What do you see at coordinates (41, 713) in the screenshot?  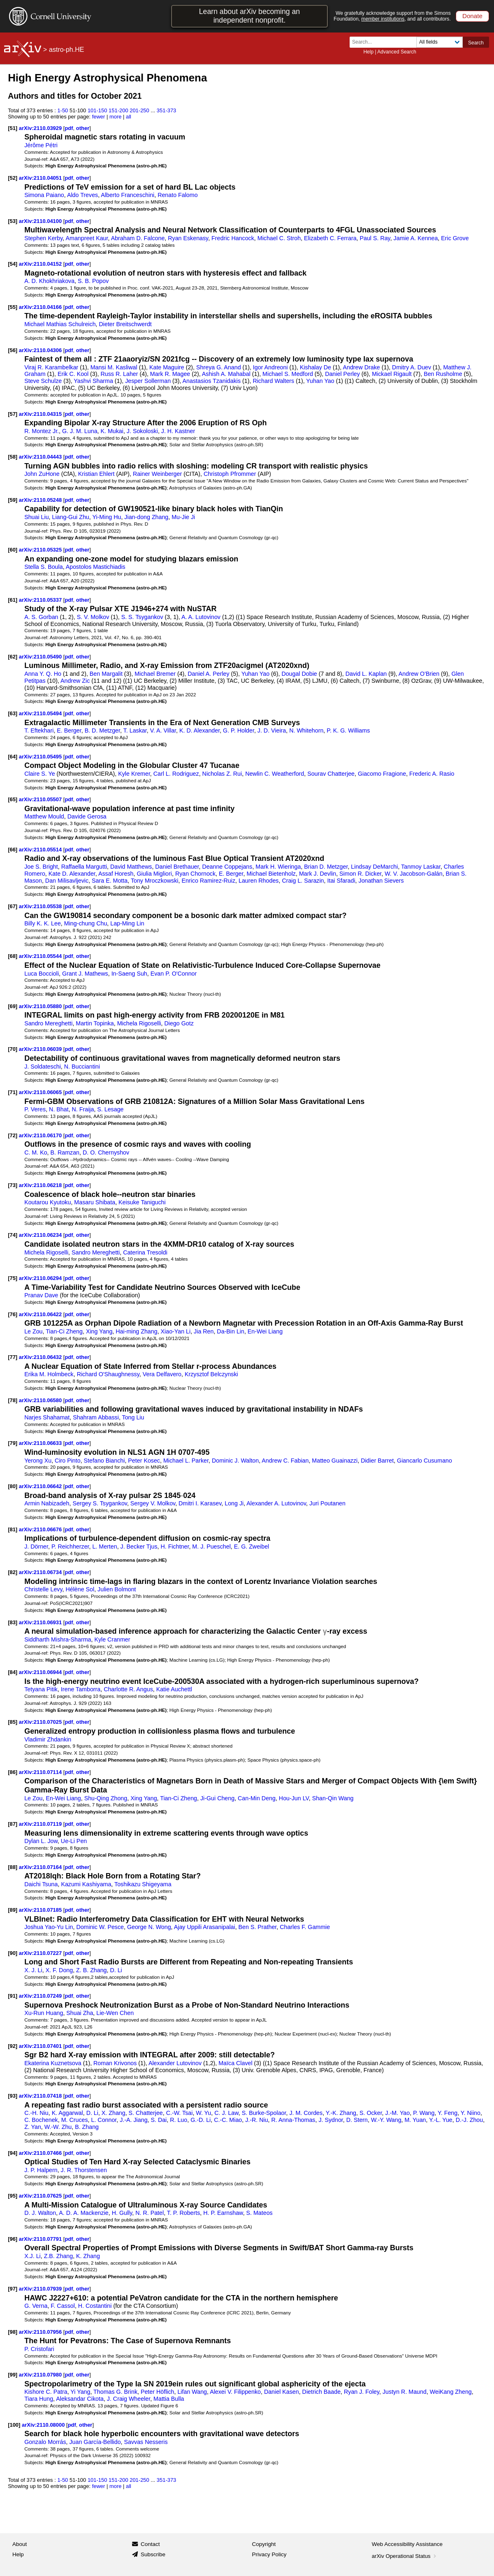 I see `arXiv:2110.05494` at bounding box center [41, 713].